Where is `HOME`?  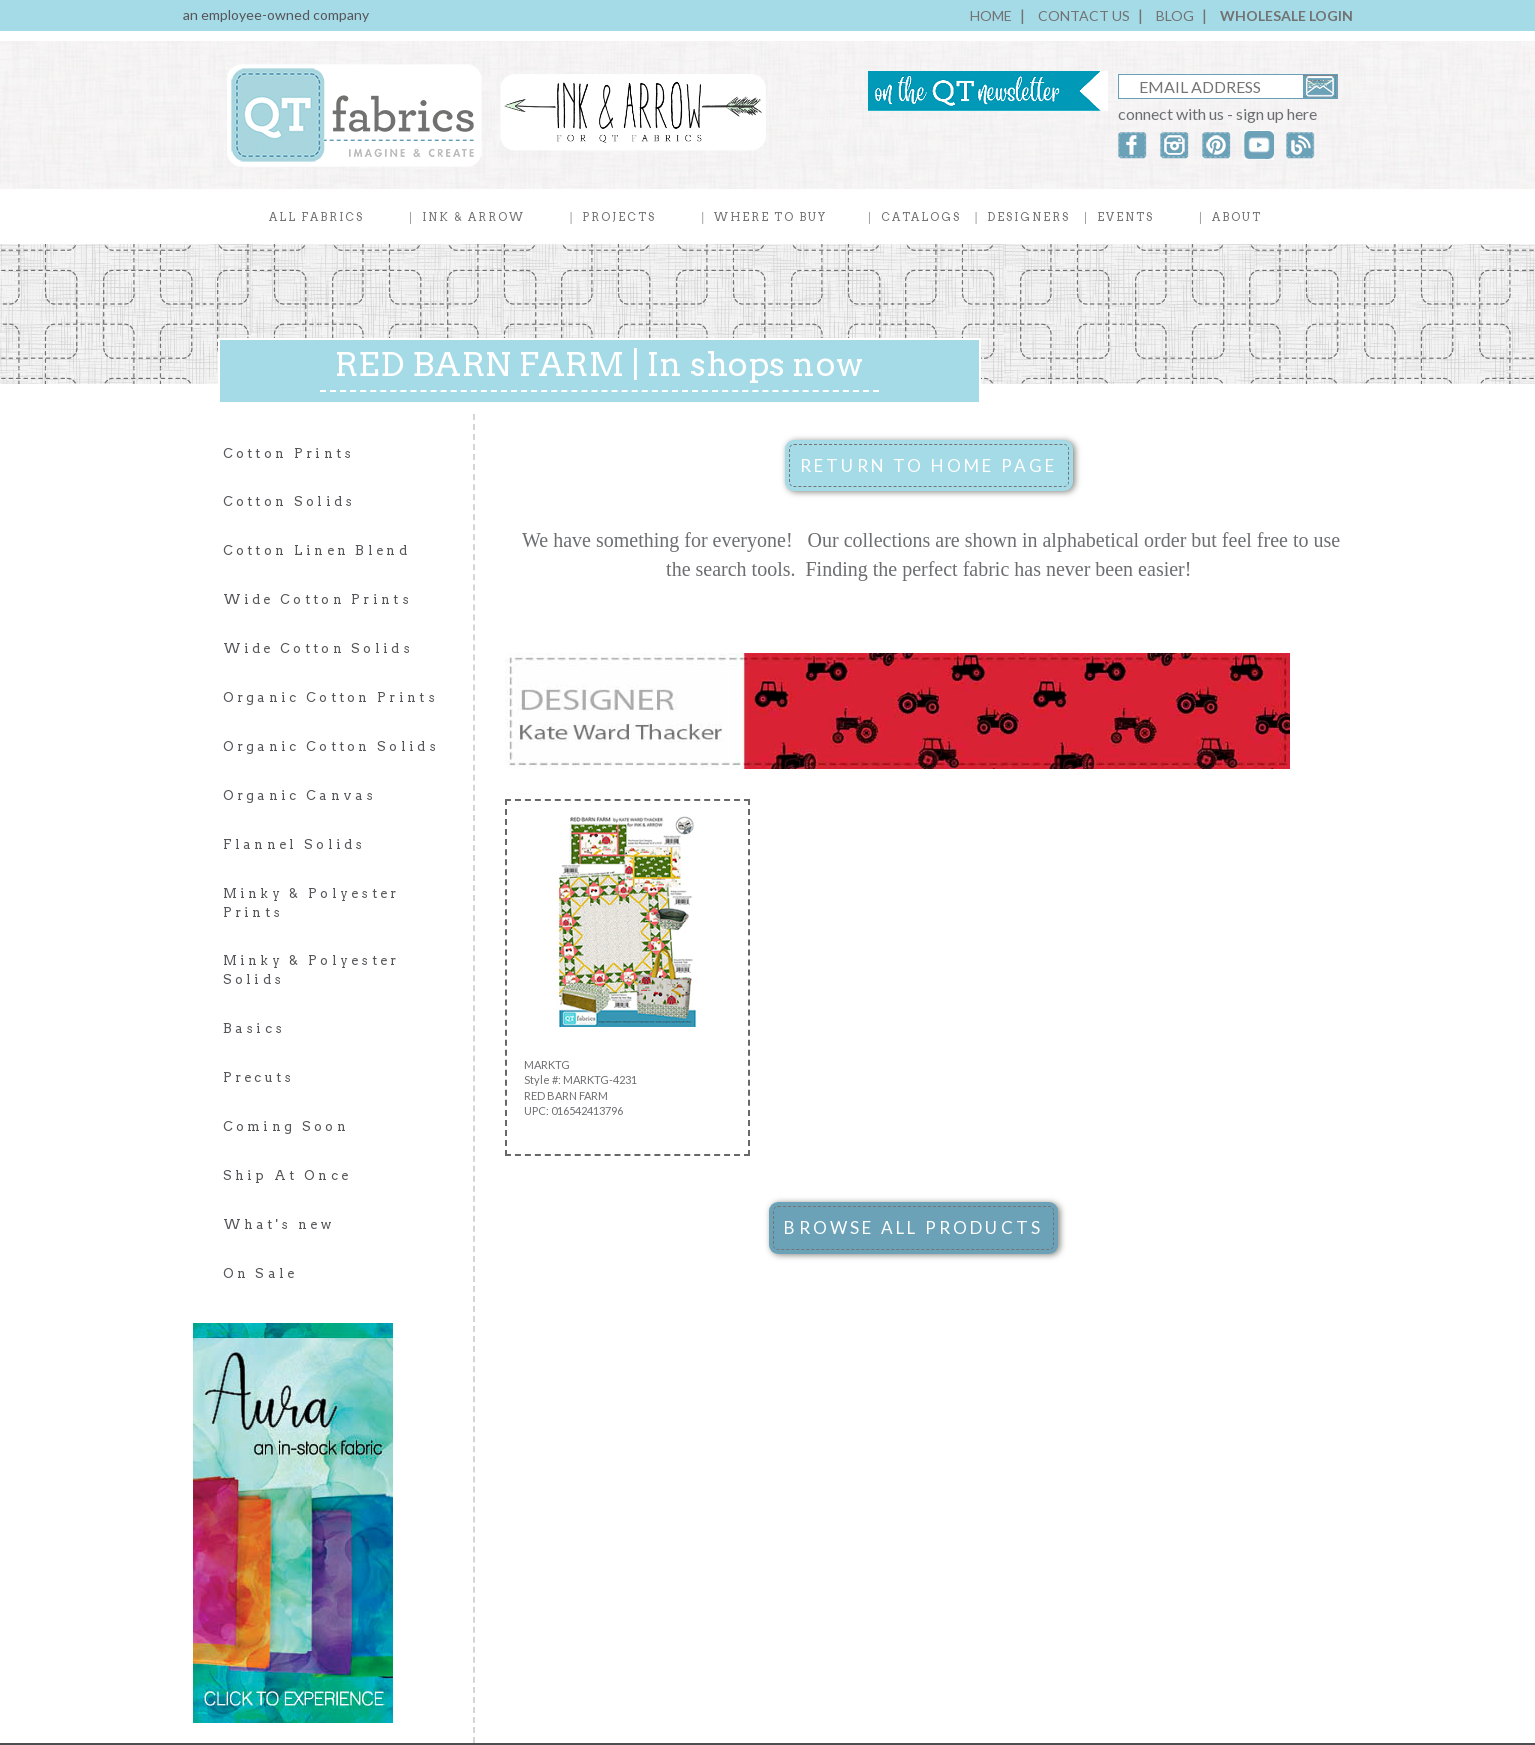
HOME is located at coordinates (991, 15).